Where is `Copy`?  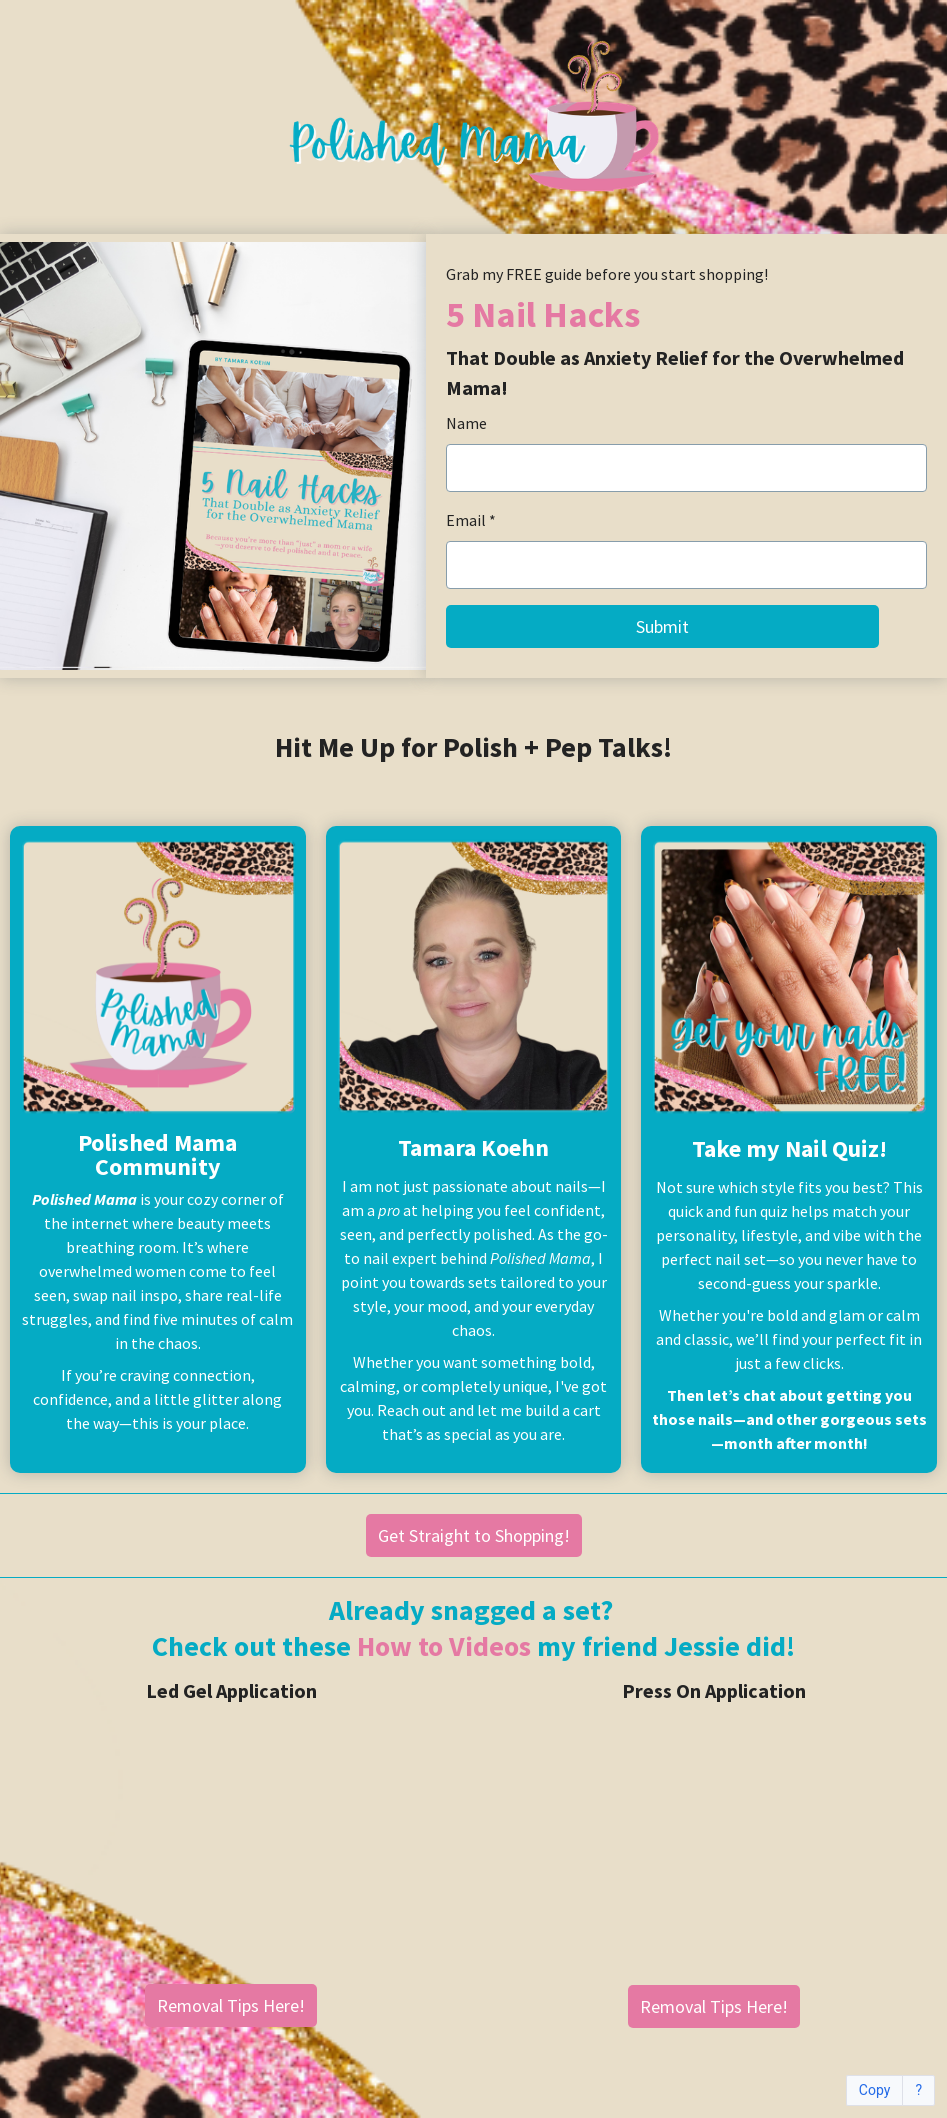 Copy is located at coordinates (875, 2090).